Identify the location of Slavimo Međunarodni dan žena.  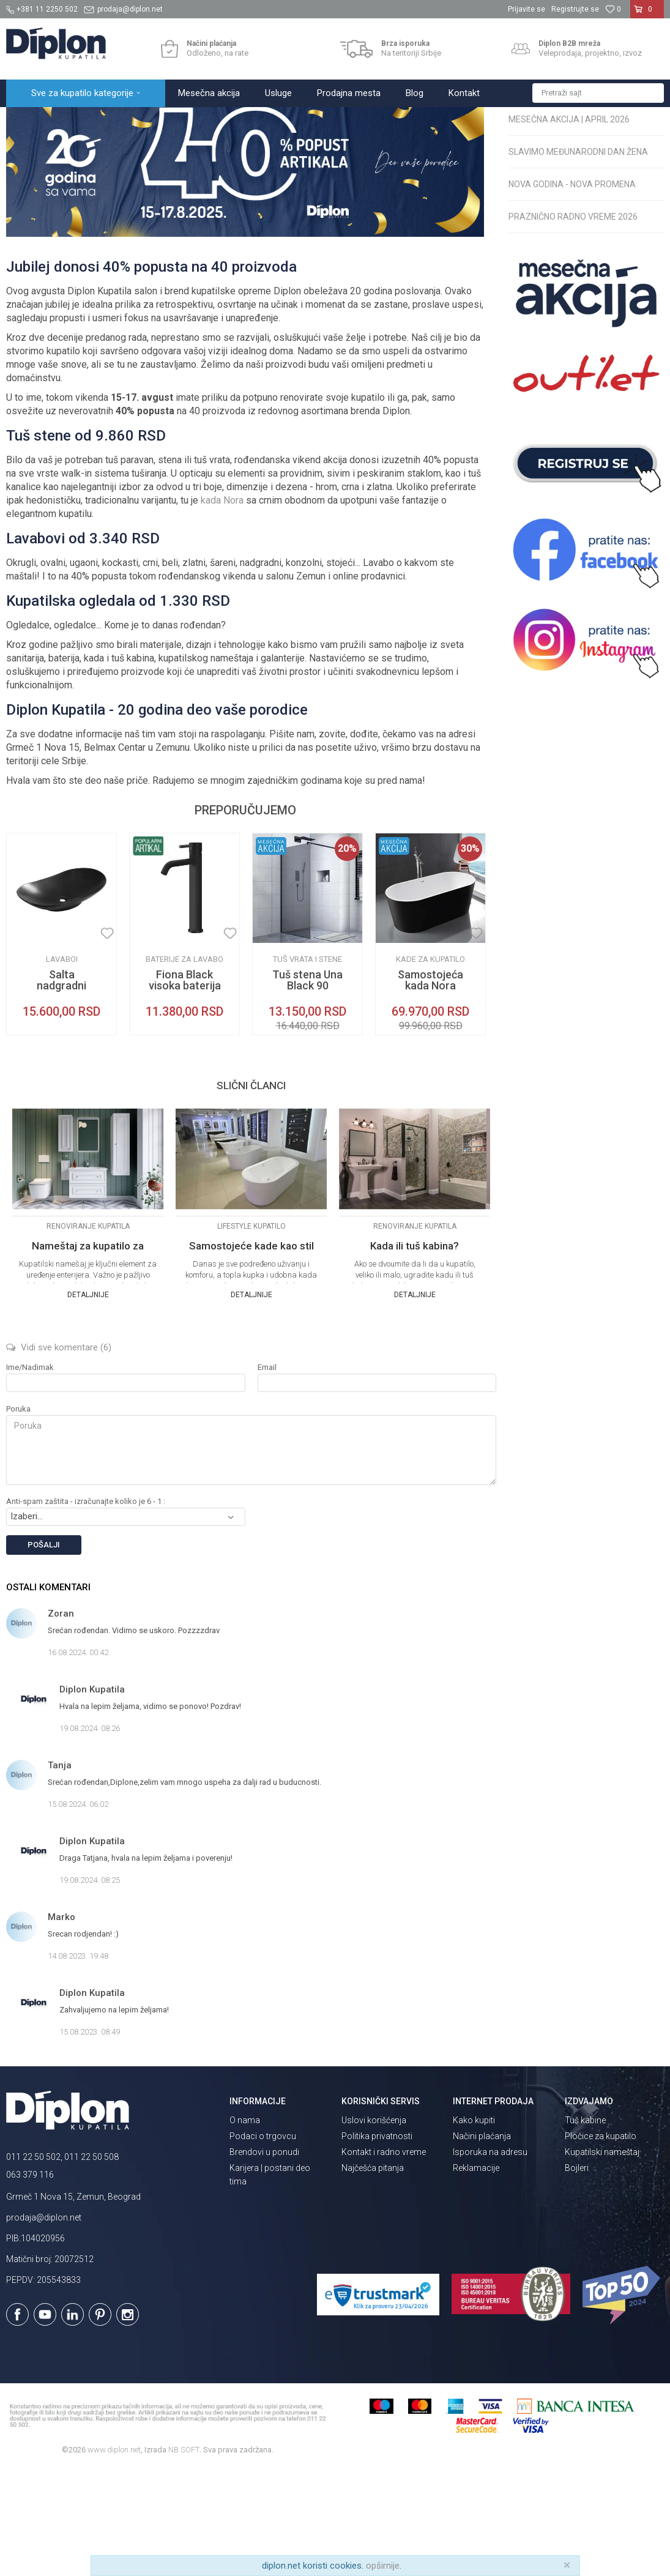
(578, 259).